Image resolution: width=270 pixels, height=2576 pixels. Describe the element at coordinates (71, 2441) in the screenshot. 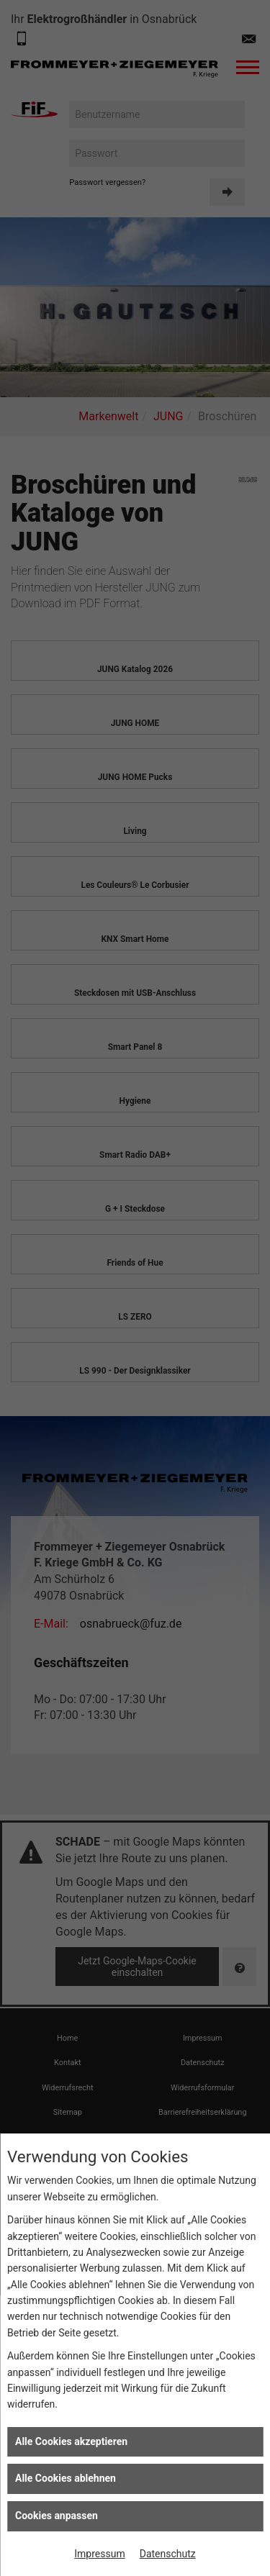

I see `Alle Cookies akzeptieren` at that location.